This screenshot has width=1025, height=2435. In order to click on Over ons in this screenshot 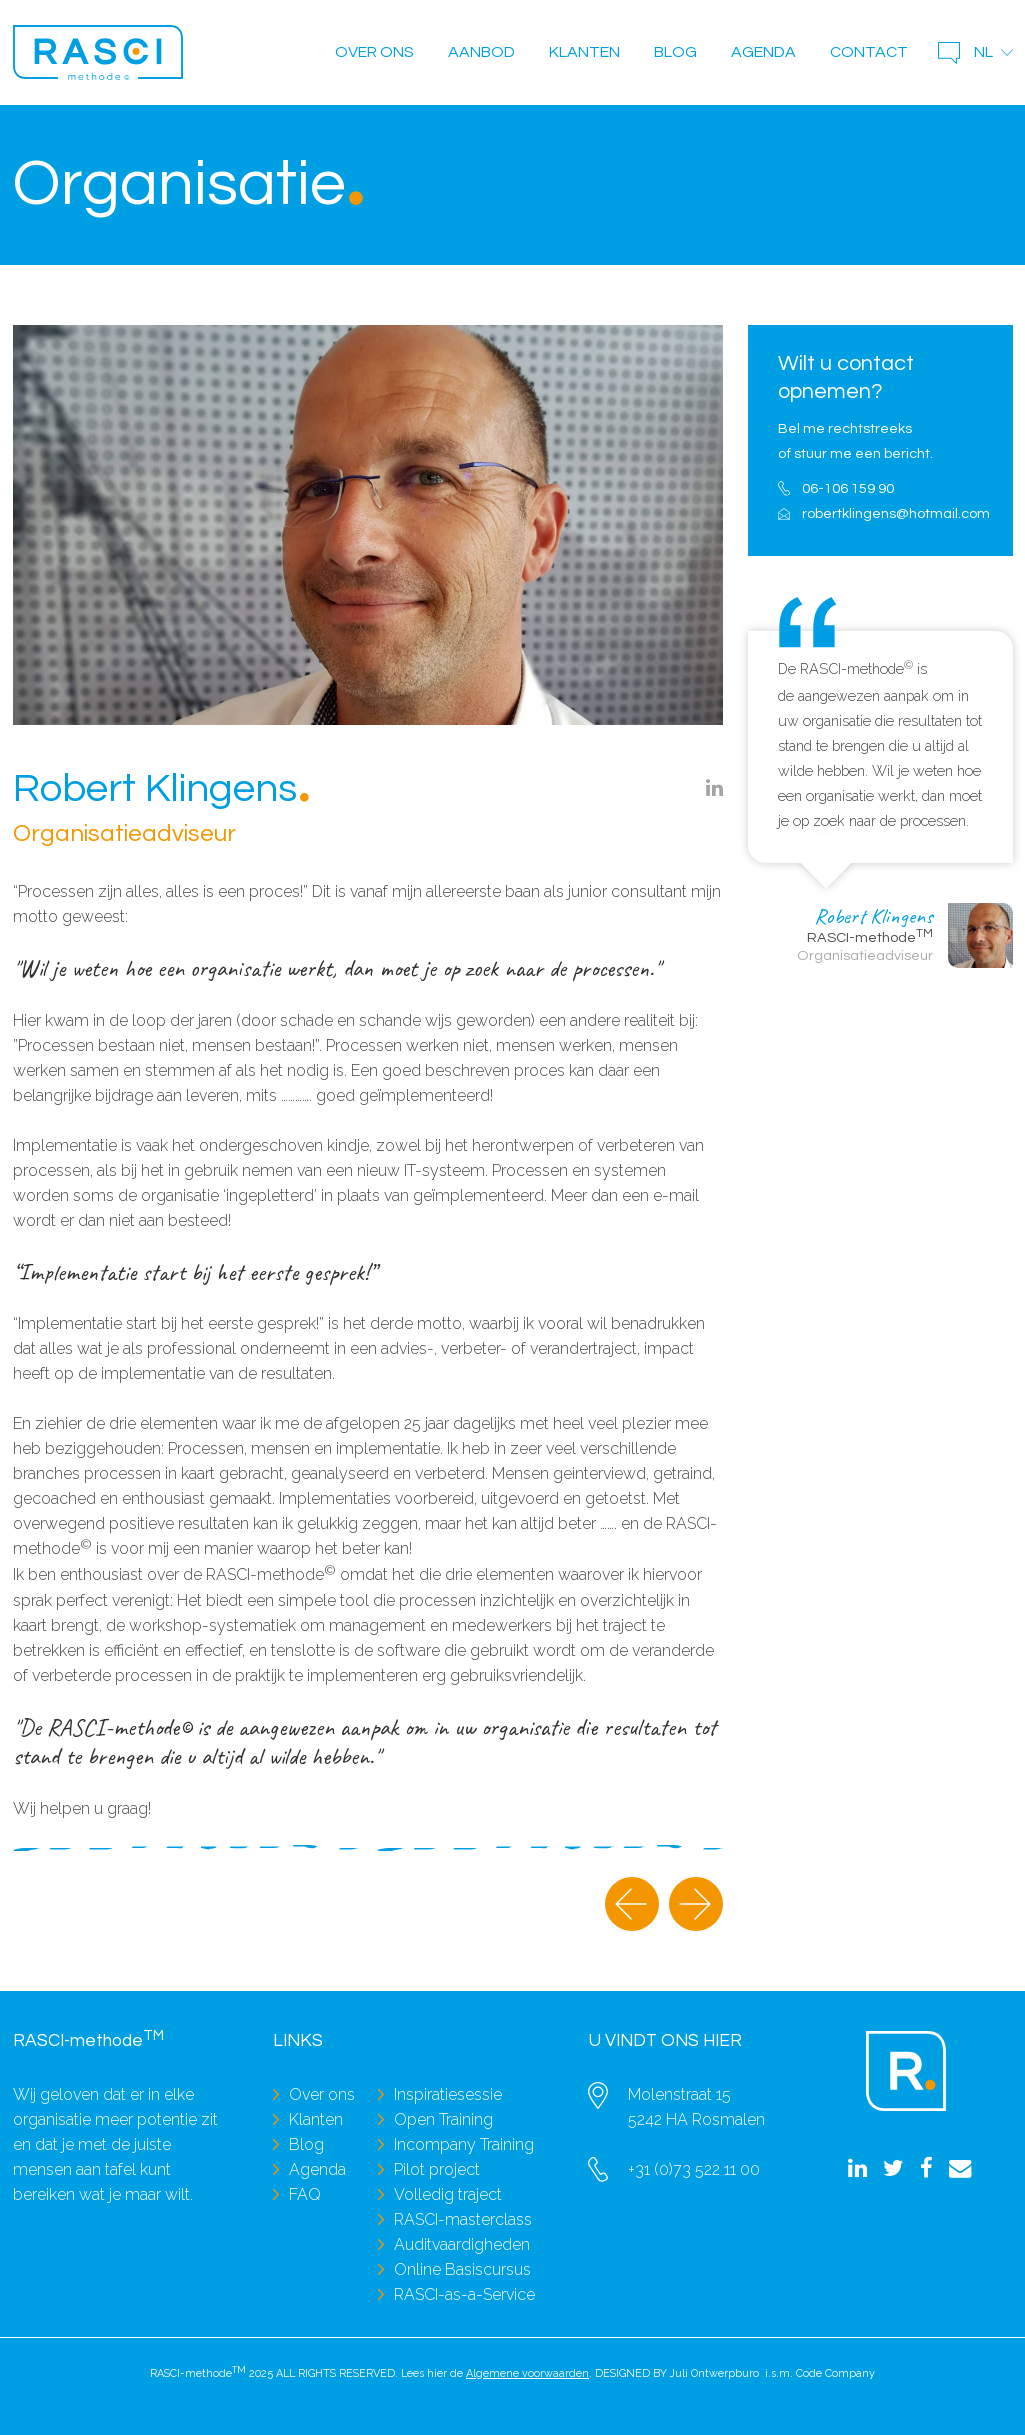, I will do `click(374, 52)`.